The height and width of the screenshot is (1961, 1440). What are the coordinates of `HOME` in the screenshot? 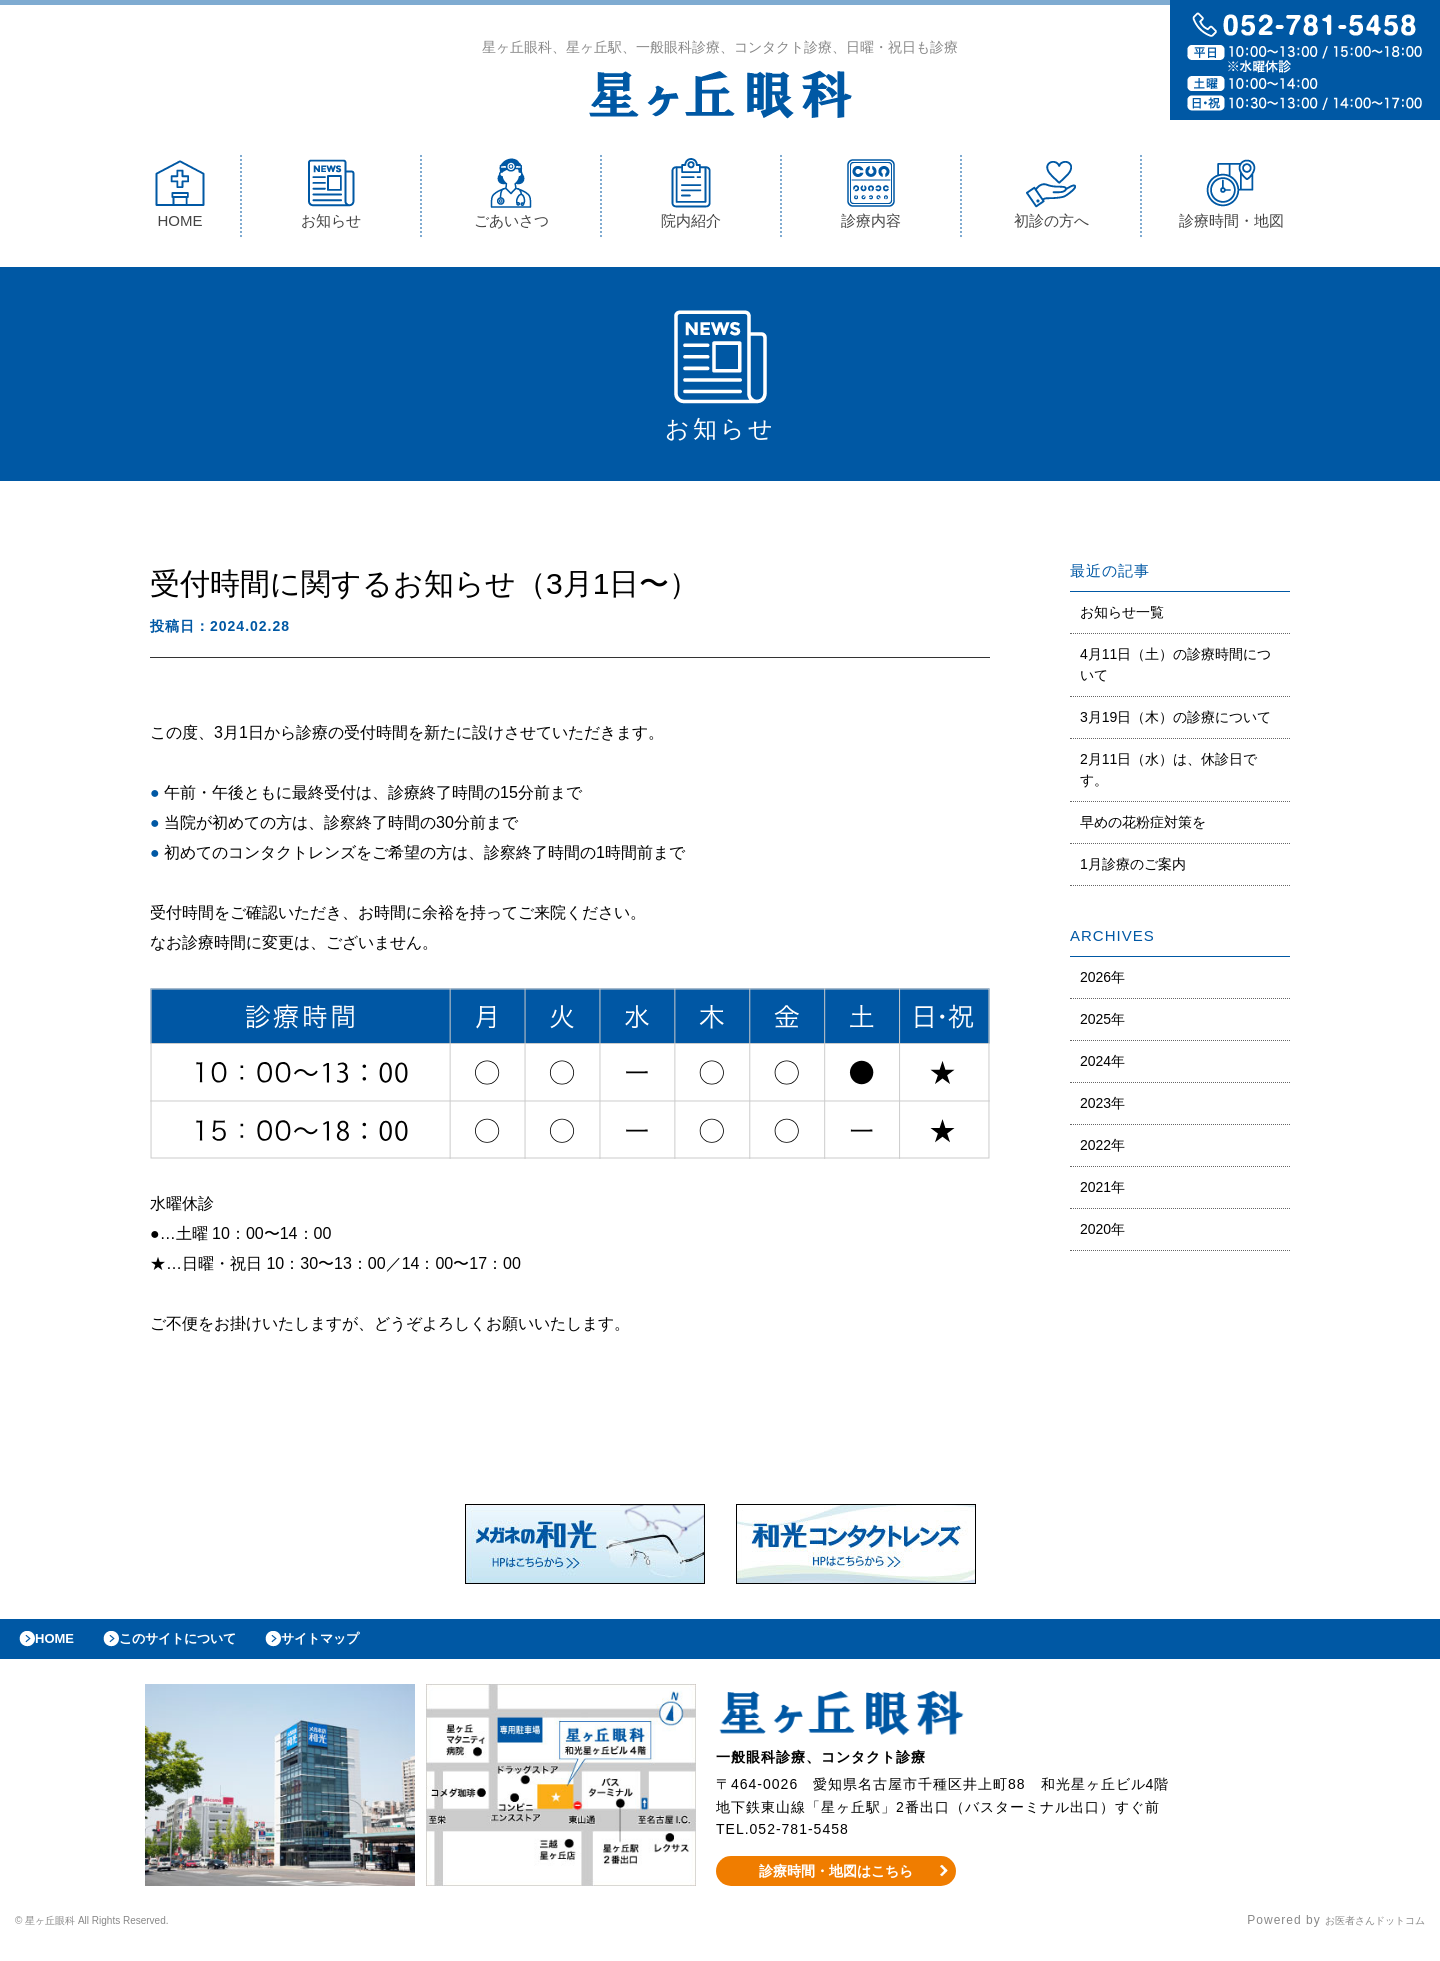 It's located at (180, 198).